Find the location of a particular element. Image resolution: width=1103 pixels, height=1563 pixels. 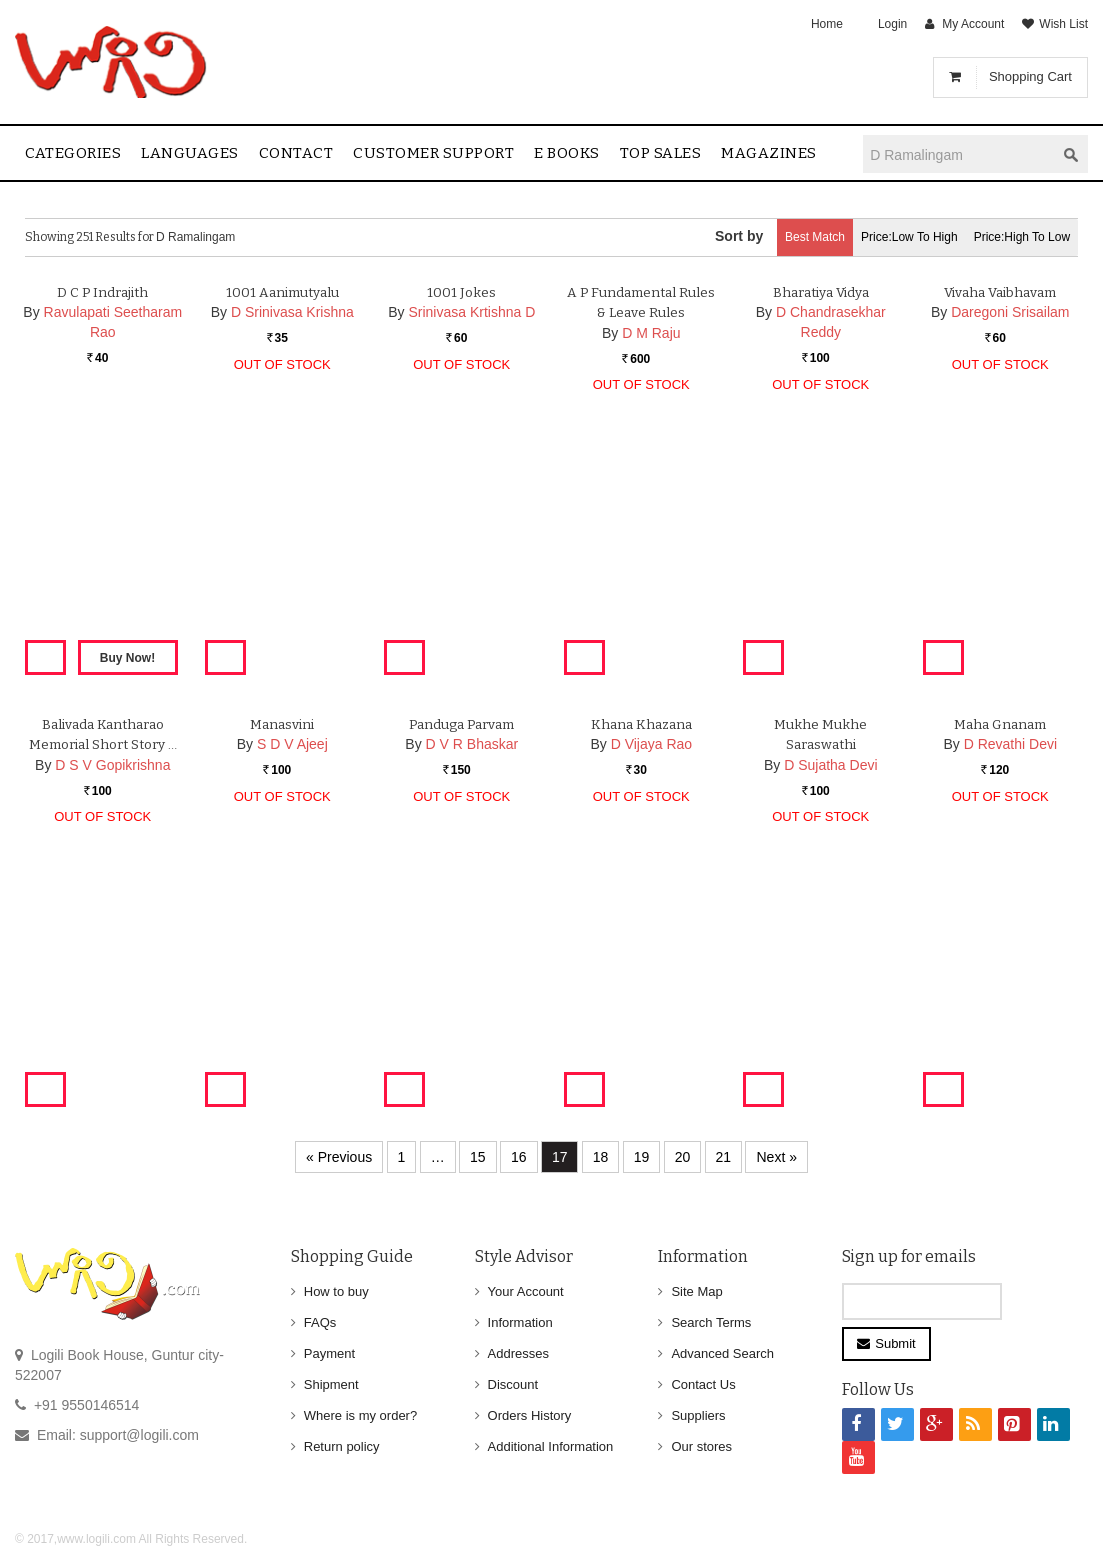

Next » is located at coordinates (776, 1157).